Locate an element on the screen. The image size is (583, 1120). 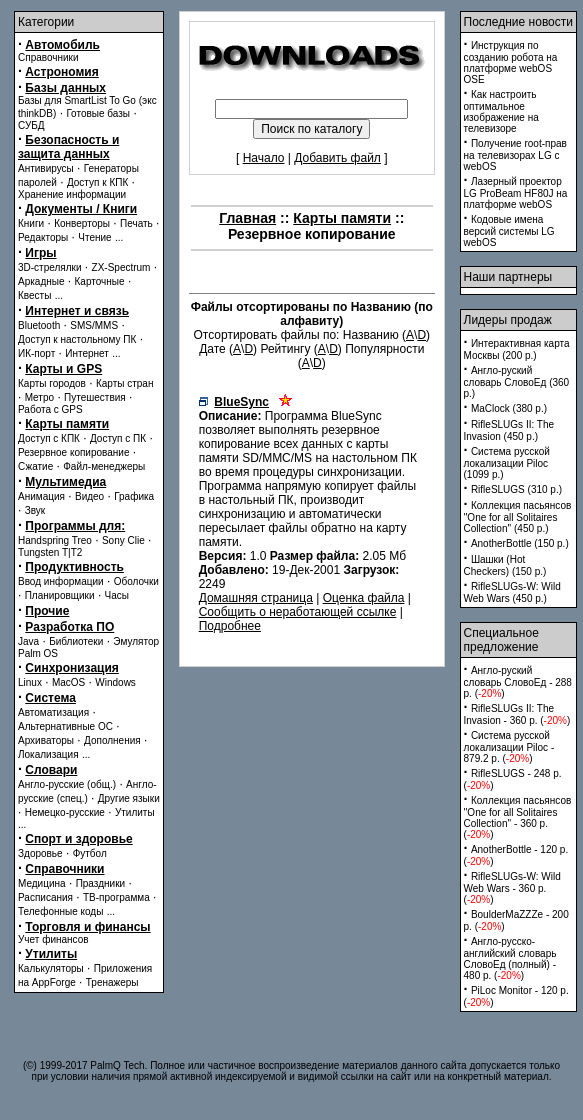
Коллекция пасьянсов ''One for all Solitaires Collection'' - 360 p. () is located at coordinates (518, 817).